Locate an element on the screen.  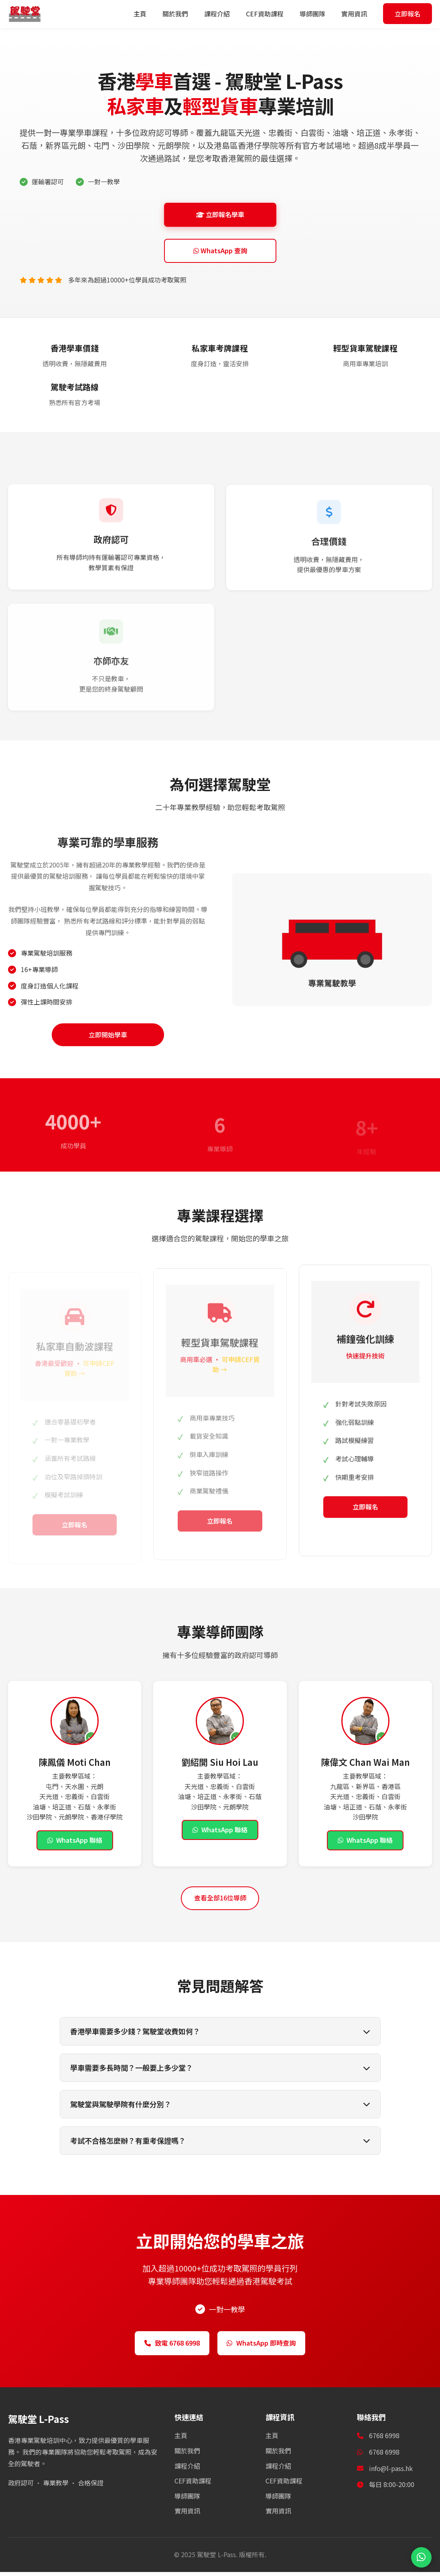
查看全部16位導師 is located at coordinates (220, 1901).